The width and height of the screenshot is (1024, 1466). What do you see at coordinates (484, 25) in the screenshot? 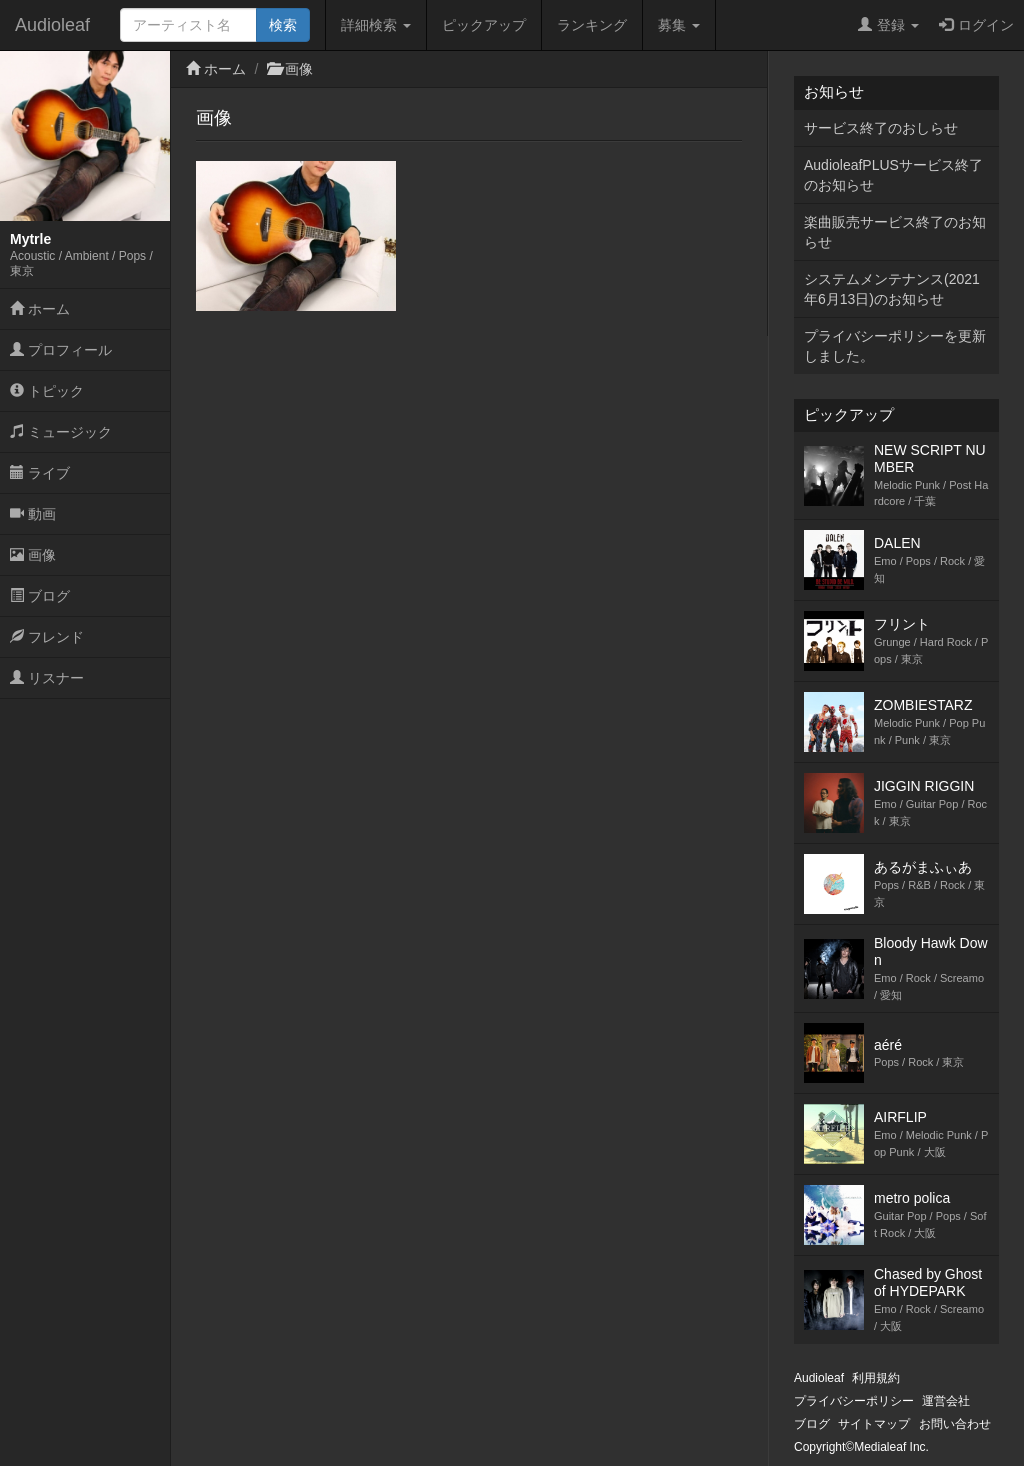
I see `ピックアップ` at bounding box center [484, 25].